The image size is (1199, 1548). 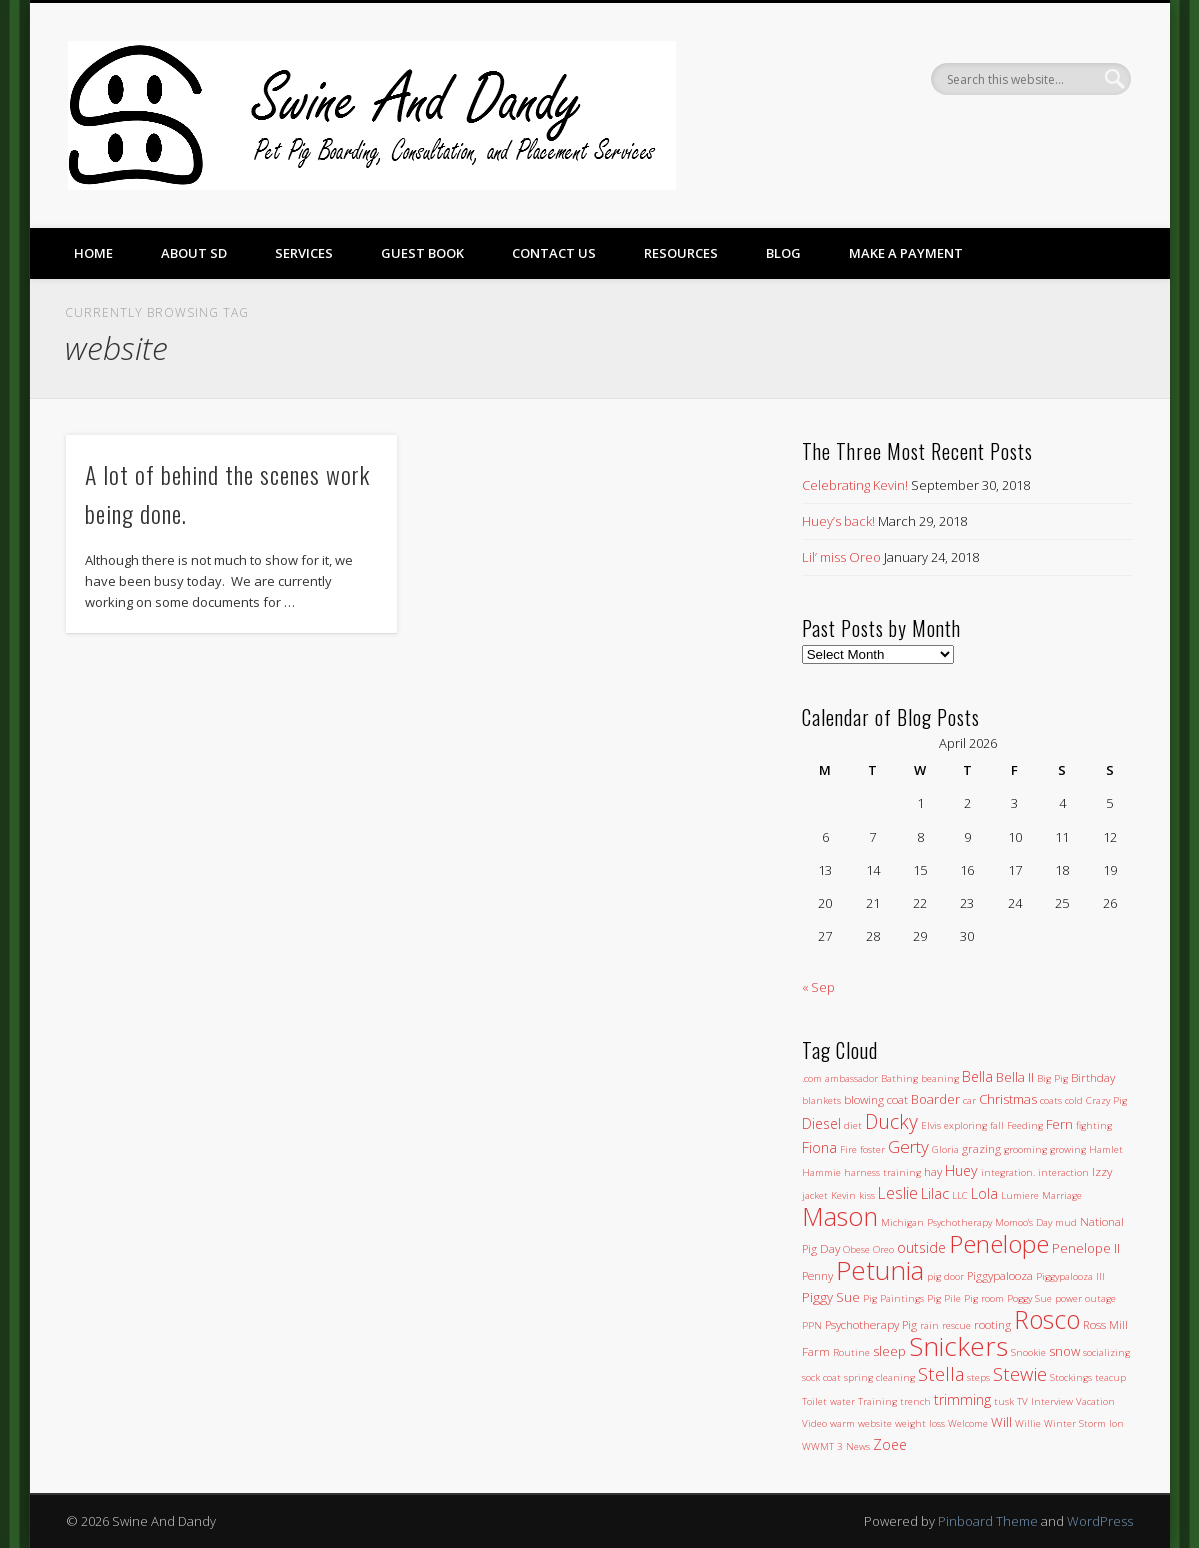 I want to click on Momoo's Day [Momoo's Day (1 item)], so click(x=1023, y=1222).